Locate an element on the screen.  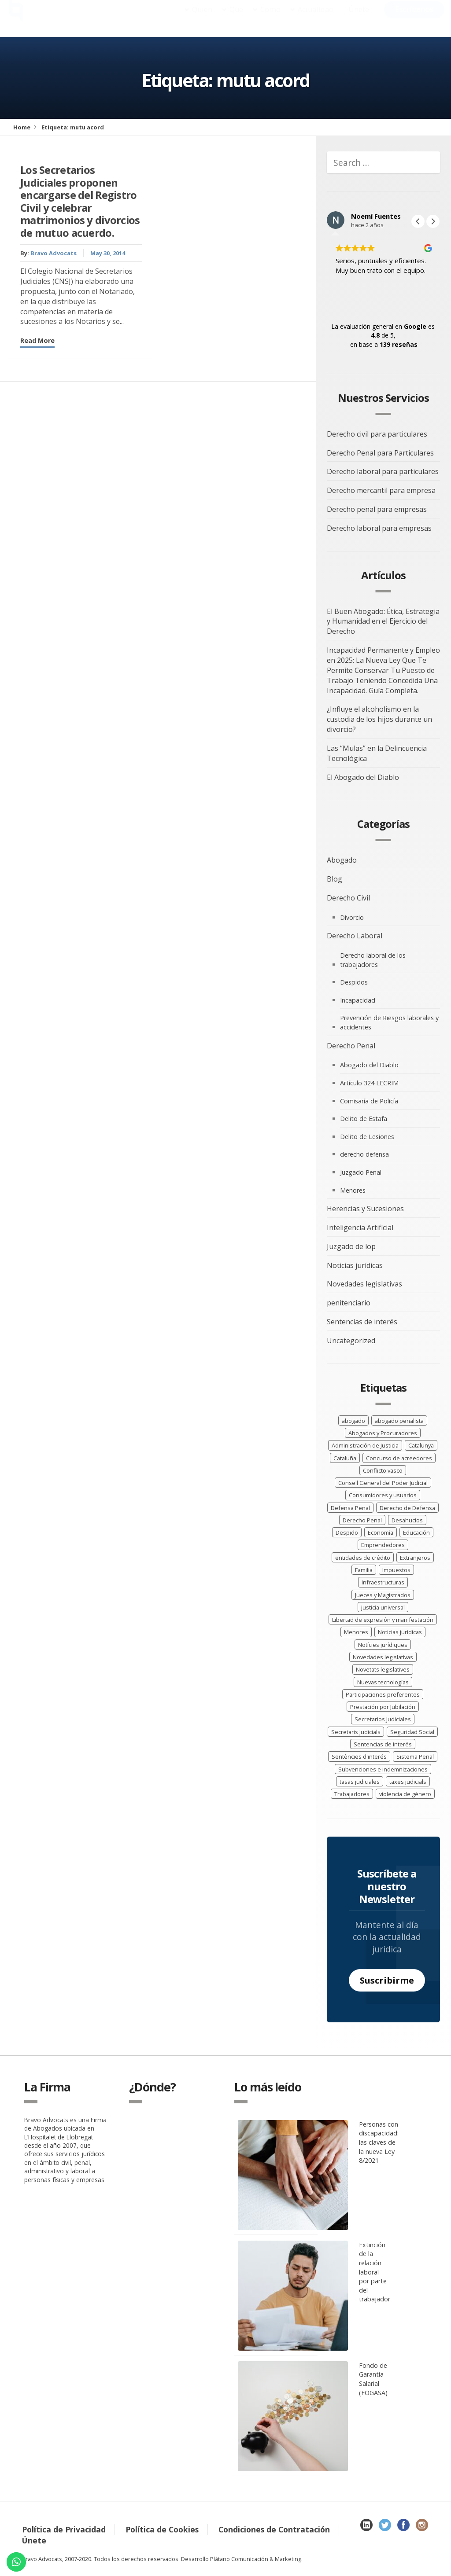
Divorcio is located at coordinates (352, 917).